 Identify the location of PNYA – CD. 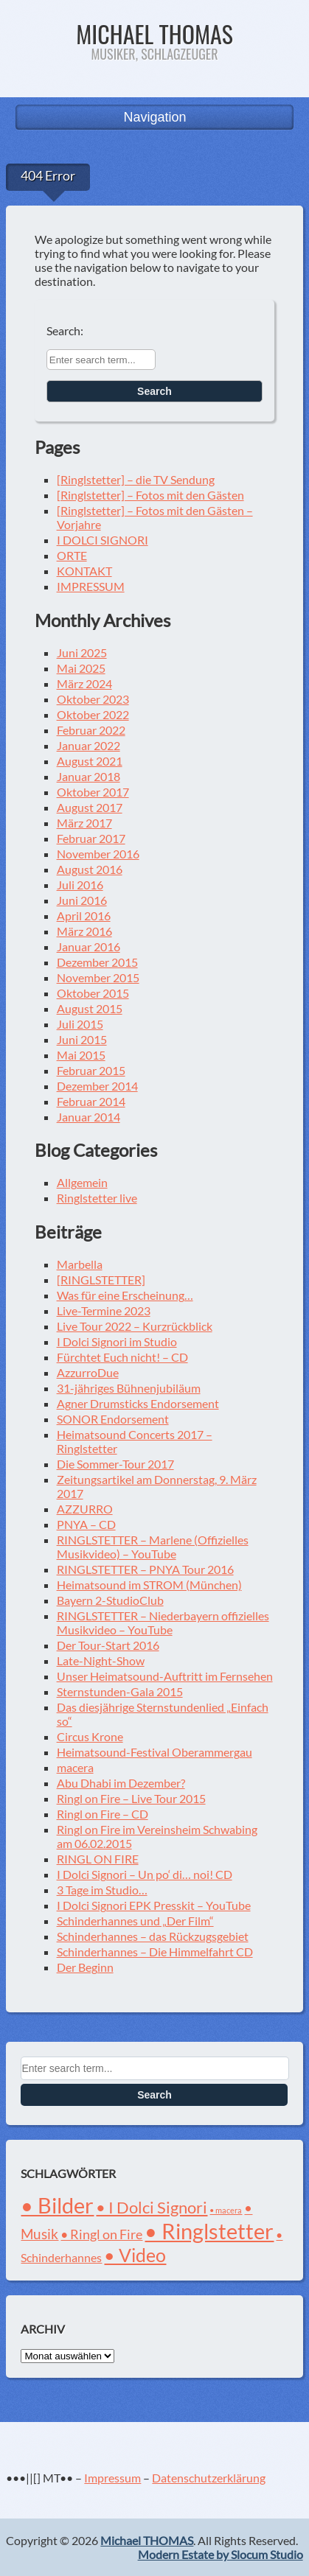
(86, 1524).